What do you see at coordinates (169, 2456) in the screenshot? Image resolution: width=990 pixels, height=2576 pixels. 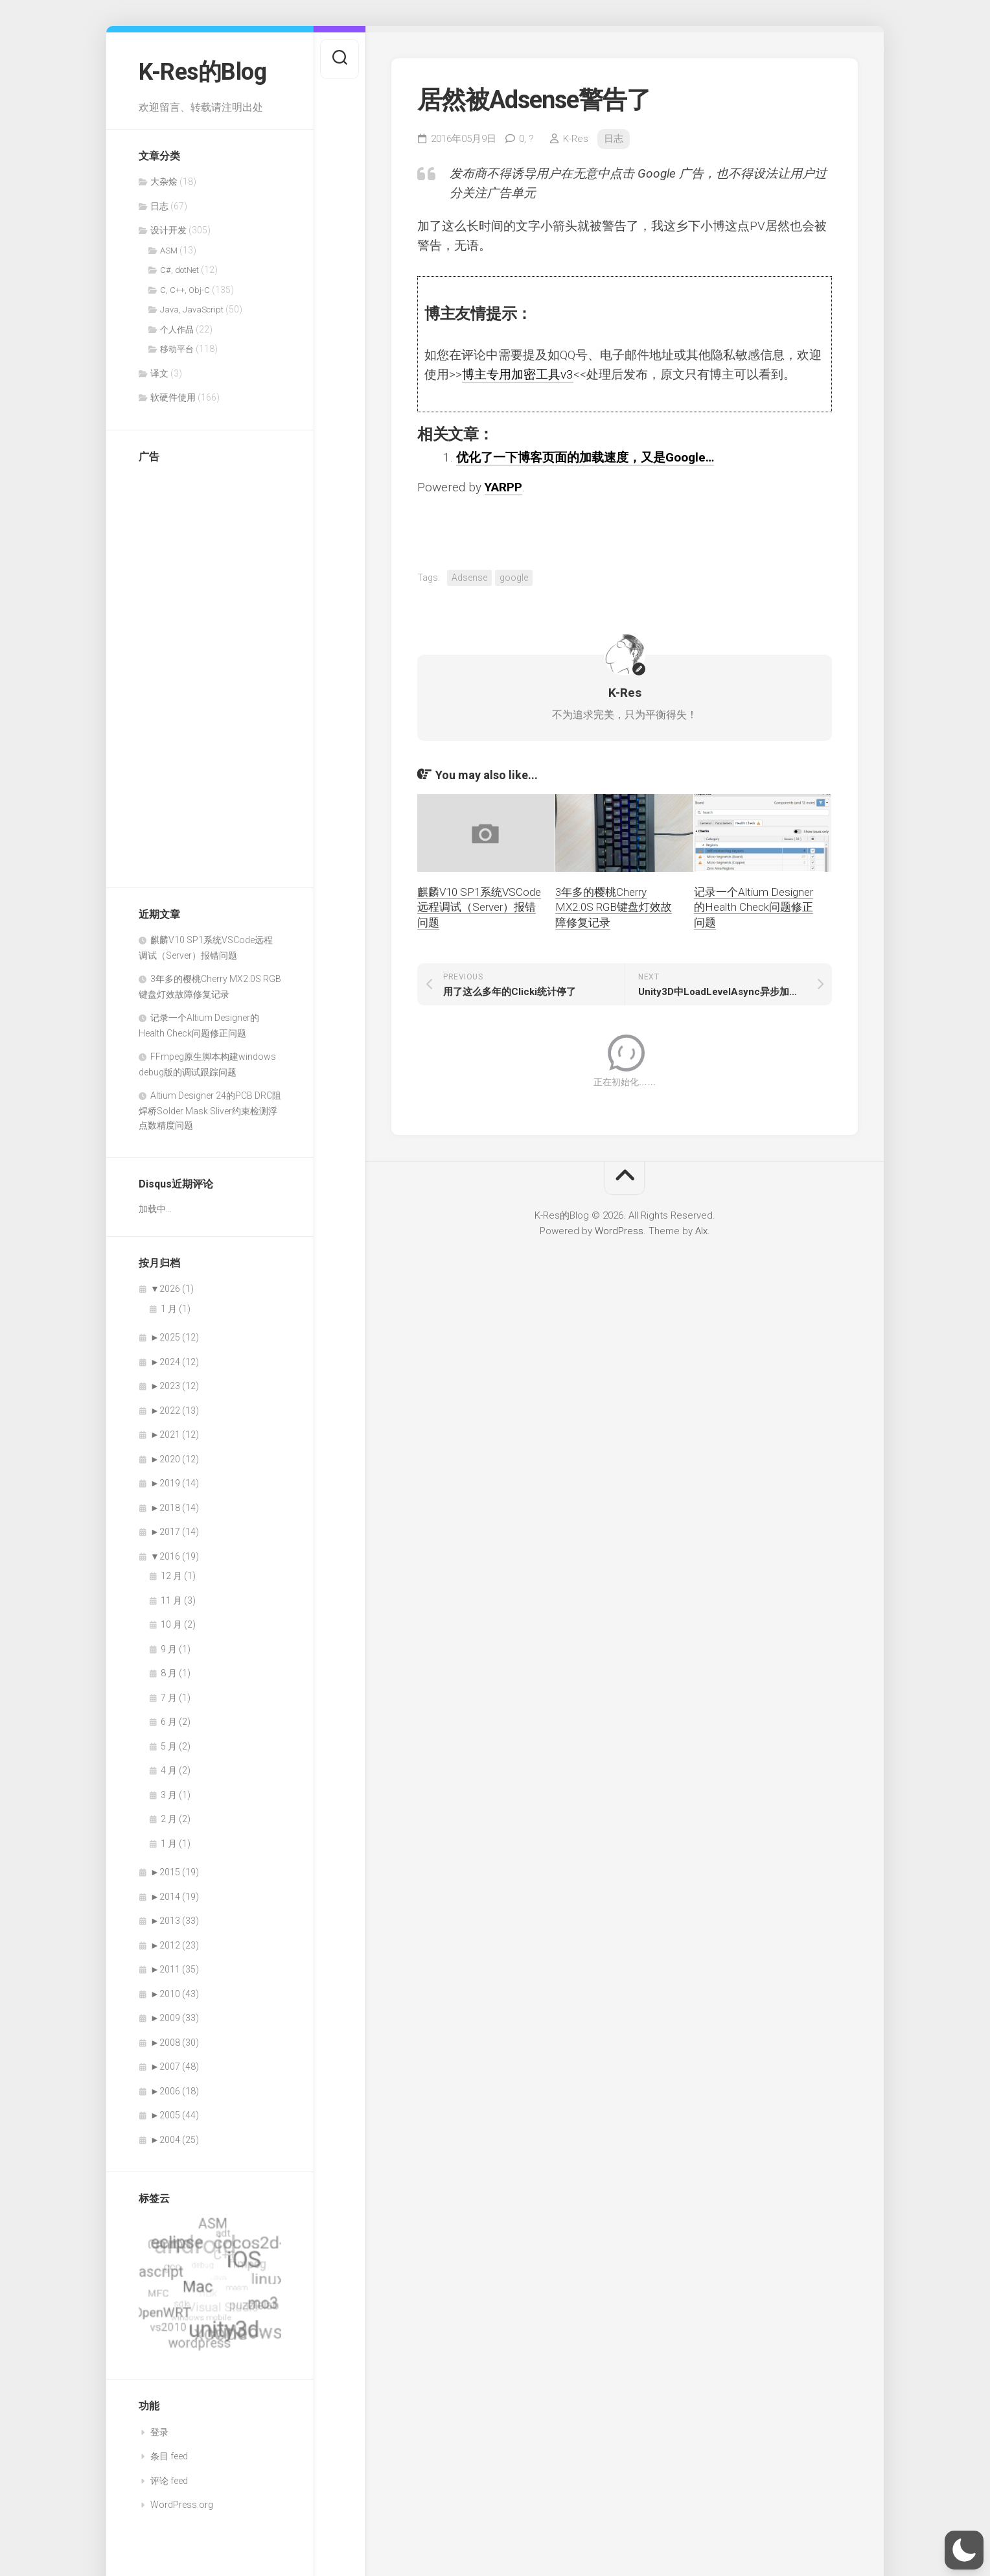 I see `条目 feed` at bounding box center [169, 2456].